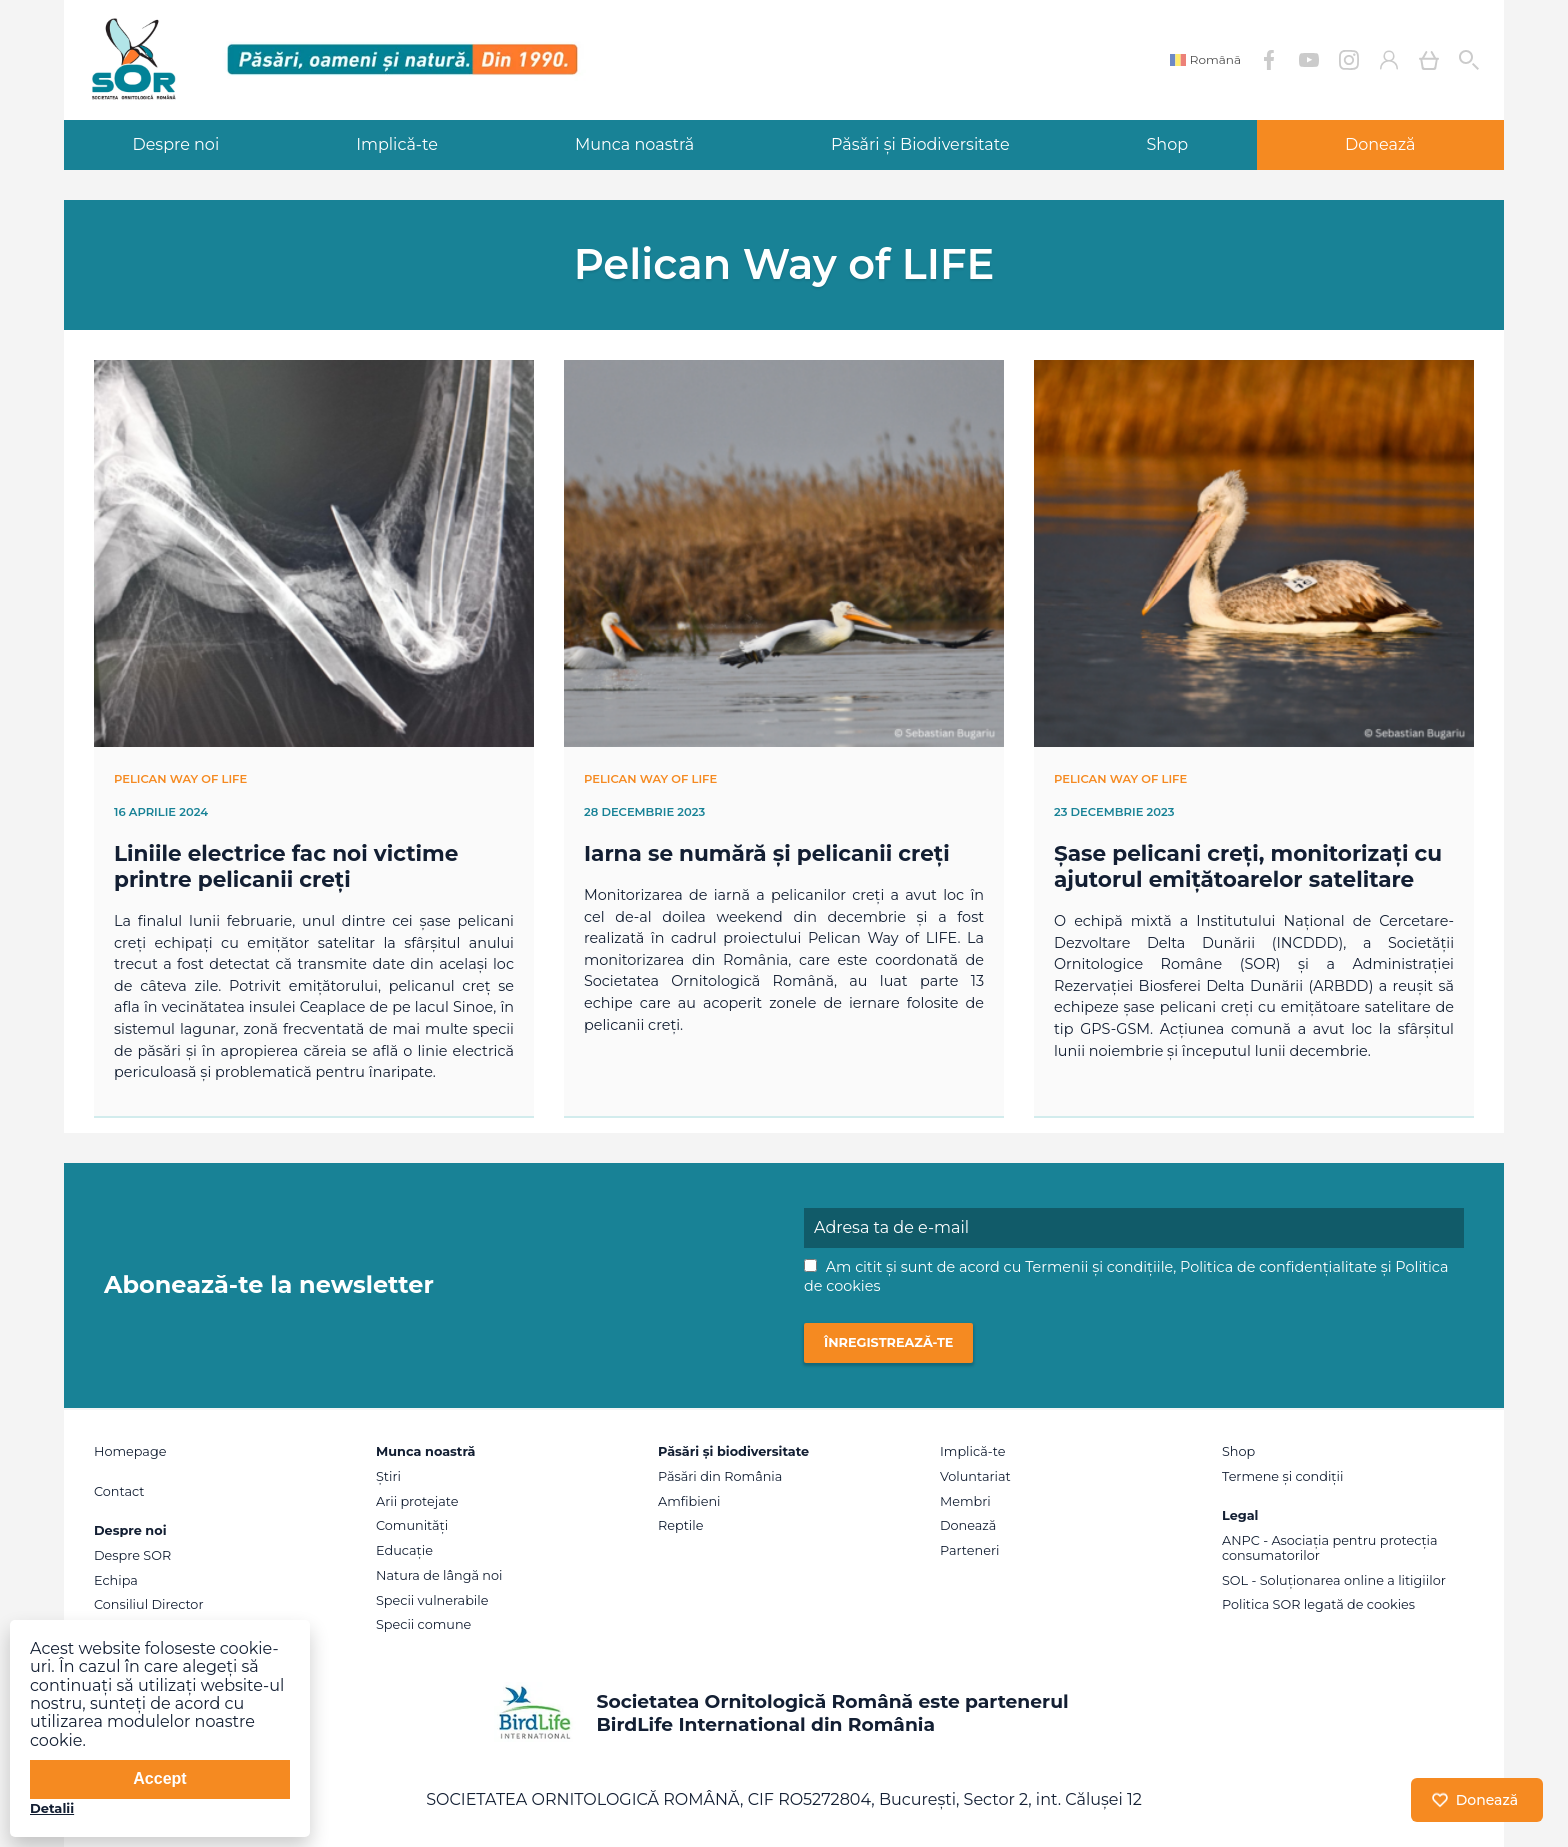 The height and width of the screenshot is (1847, 1568). I want to click on Consiliul Director, so click(149, 1604).